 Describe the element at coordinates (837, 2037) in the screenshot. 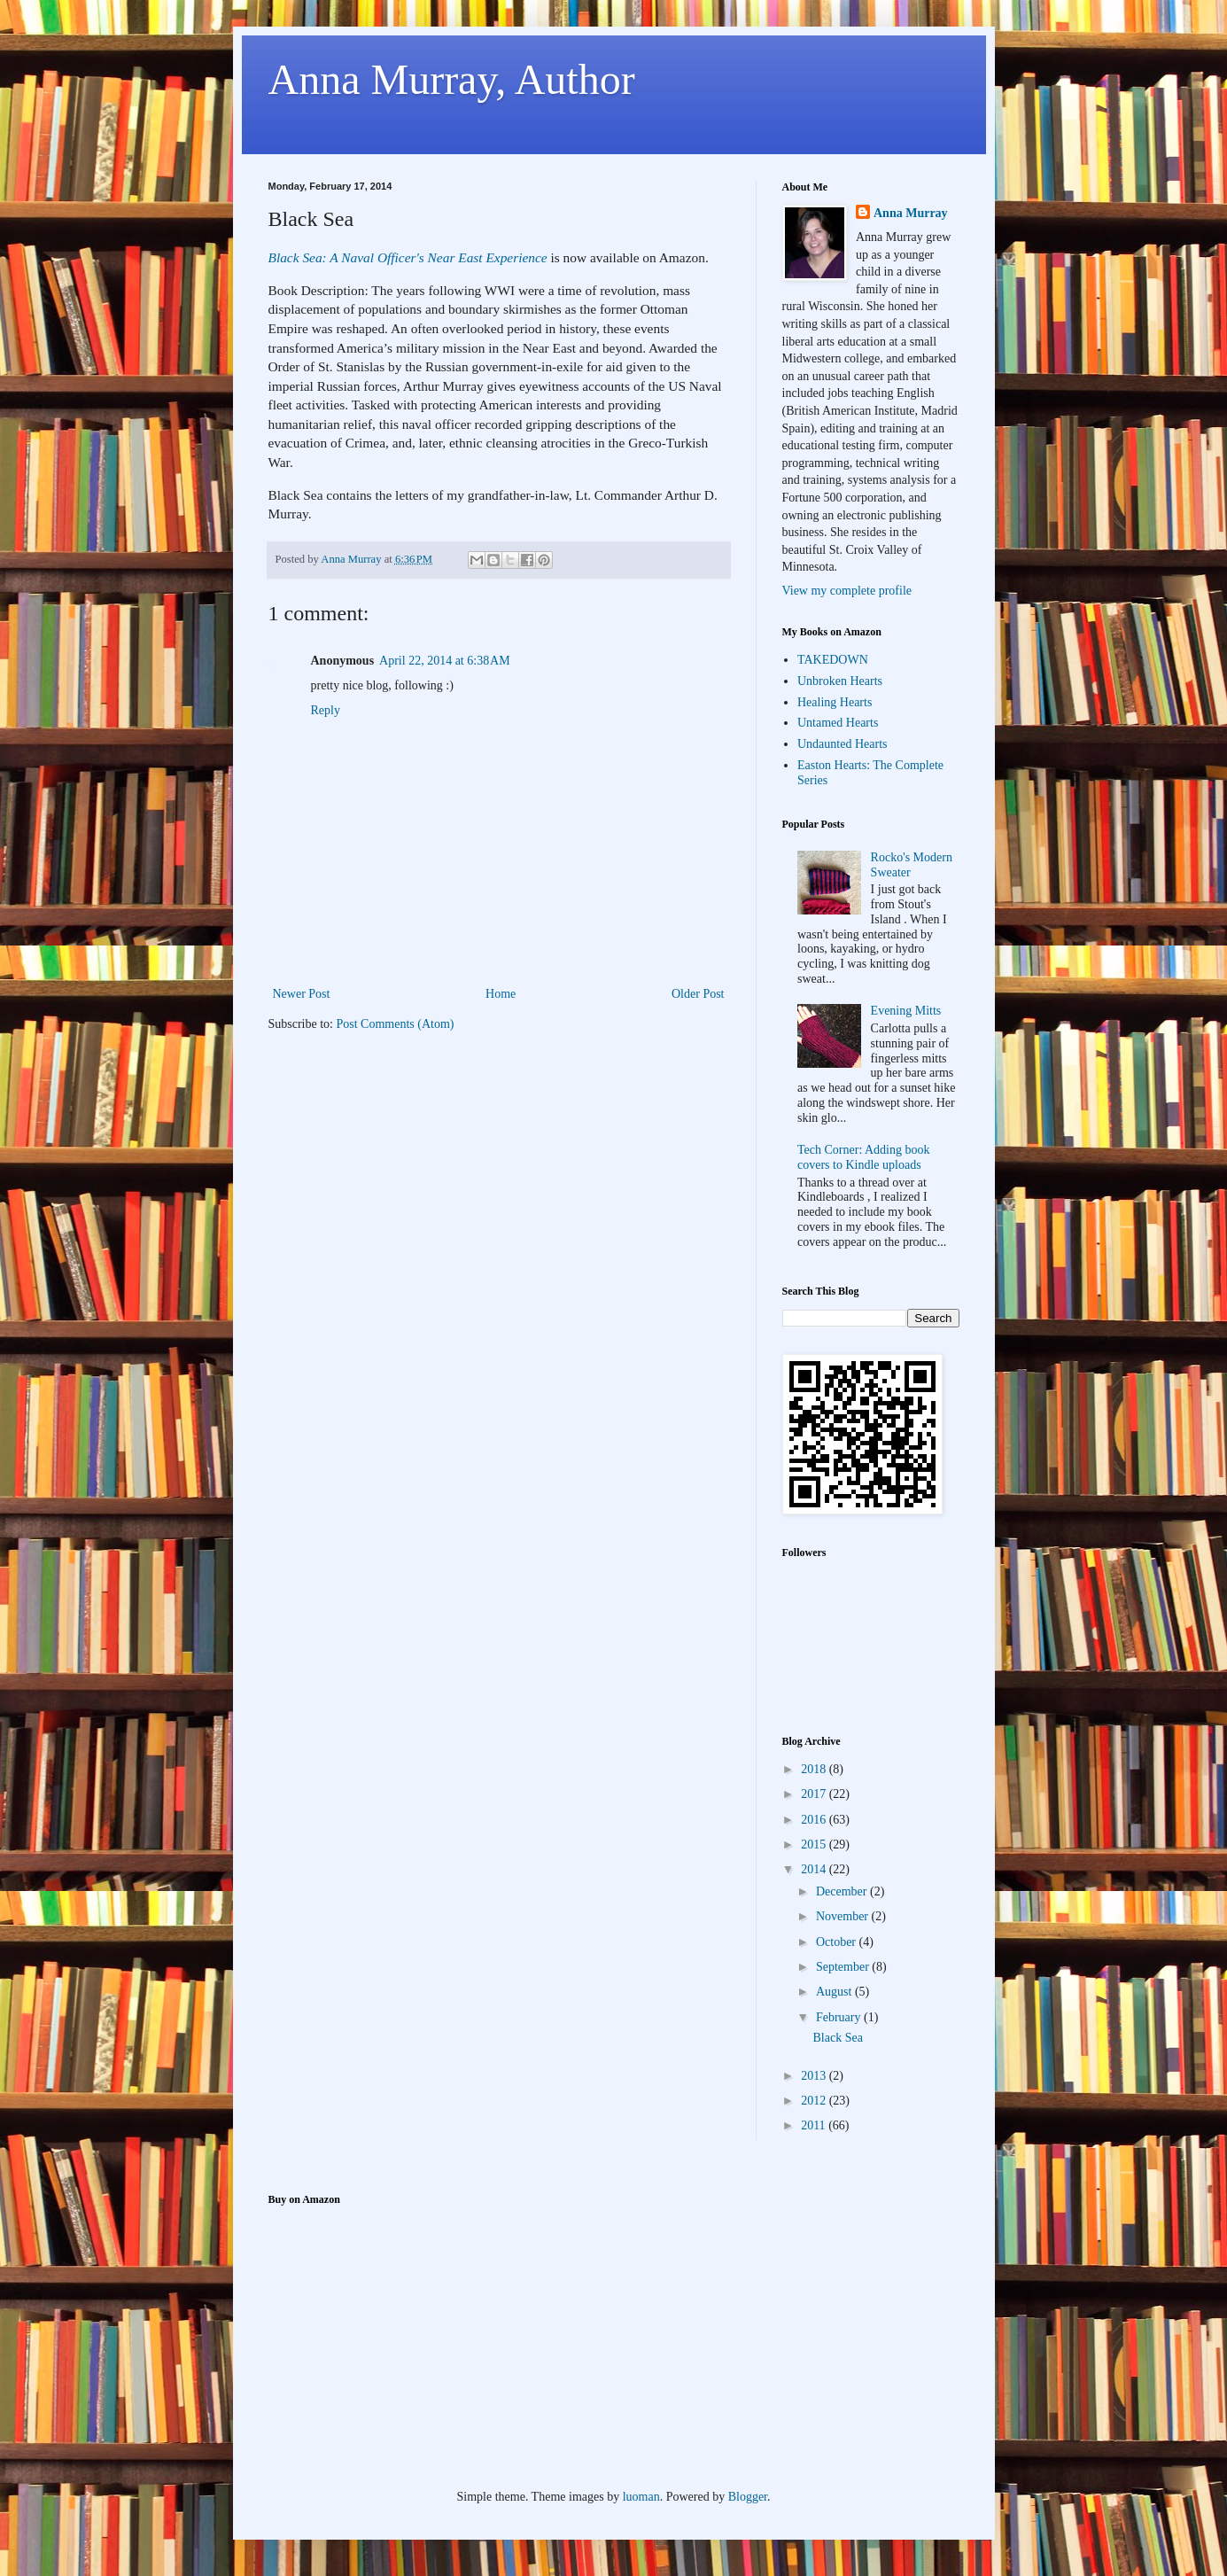

I see `Black Sea` at that location.